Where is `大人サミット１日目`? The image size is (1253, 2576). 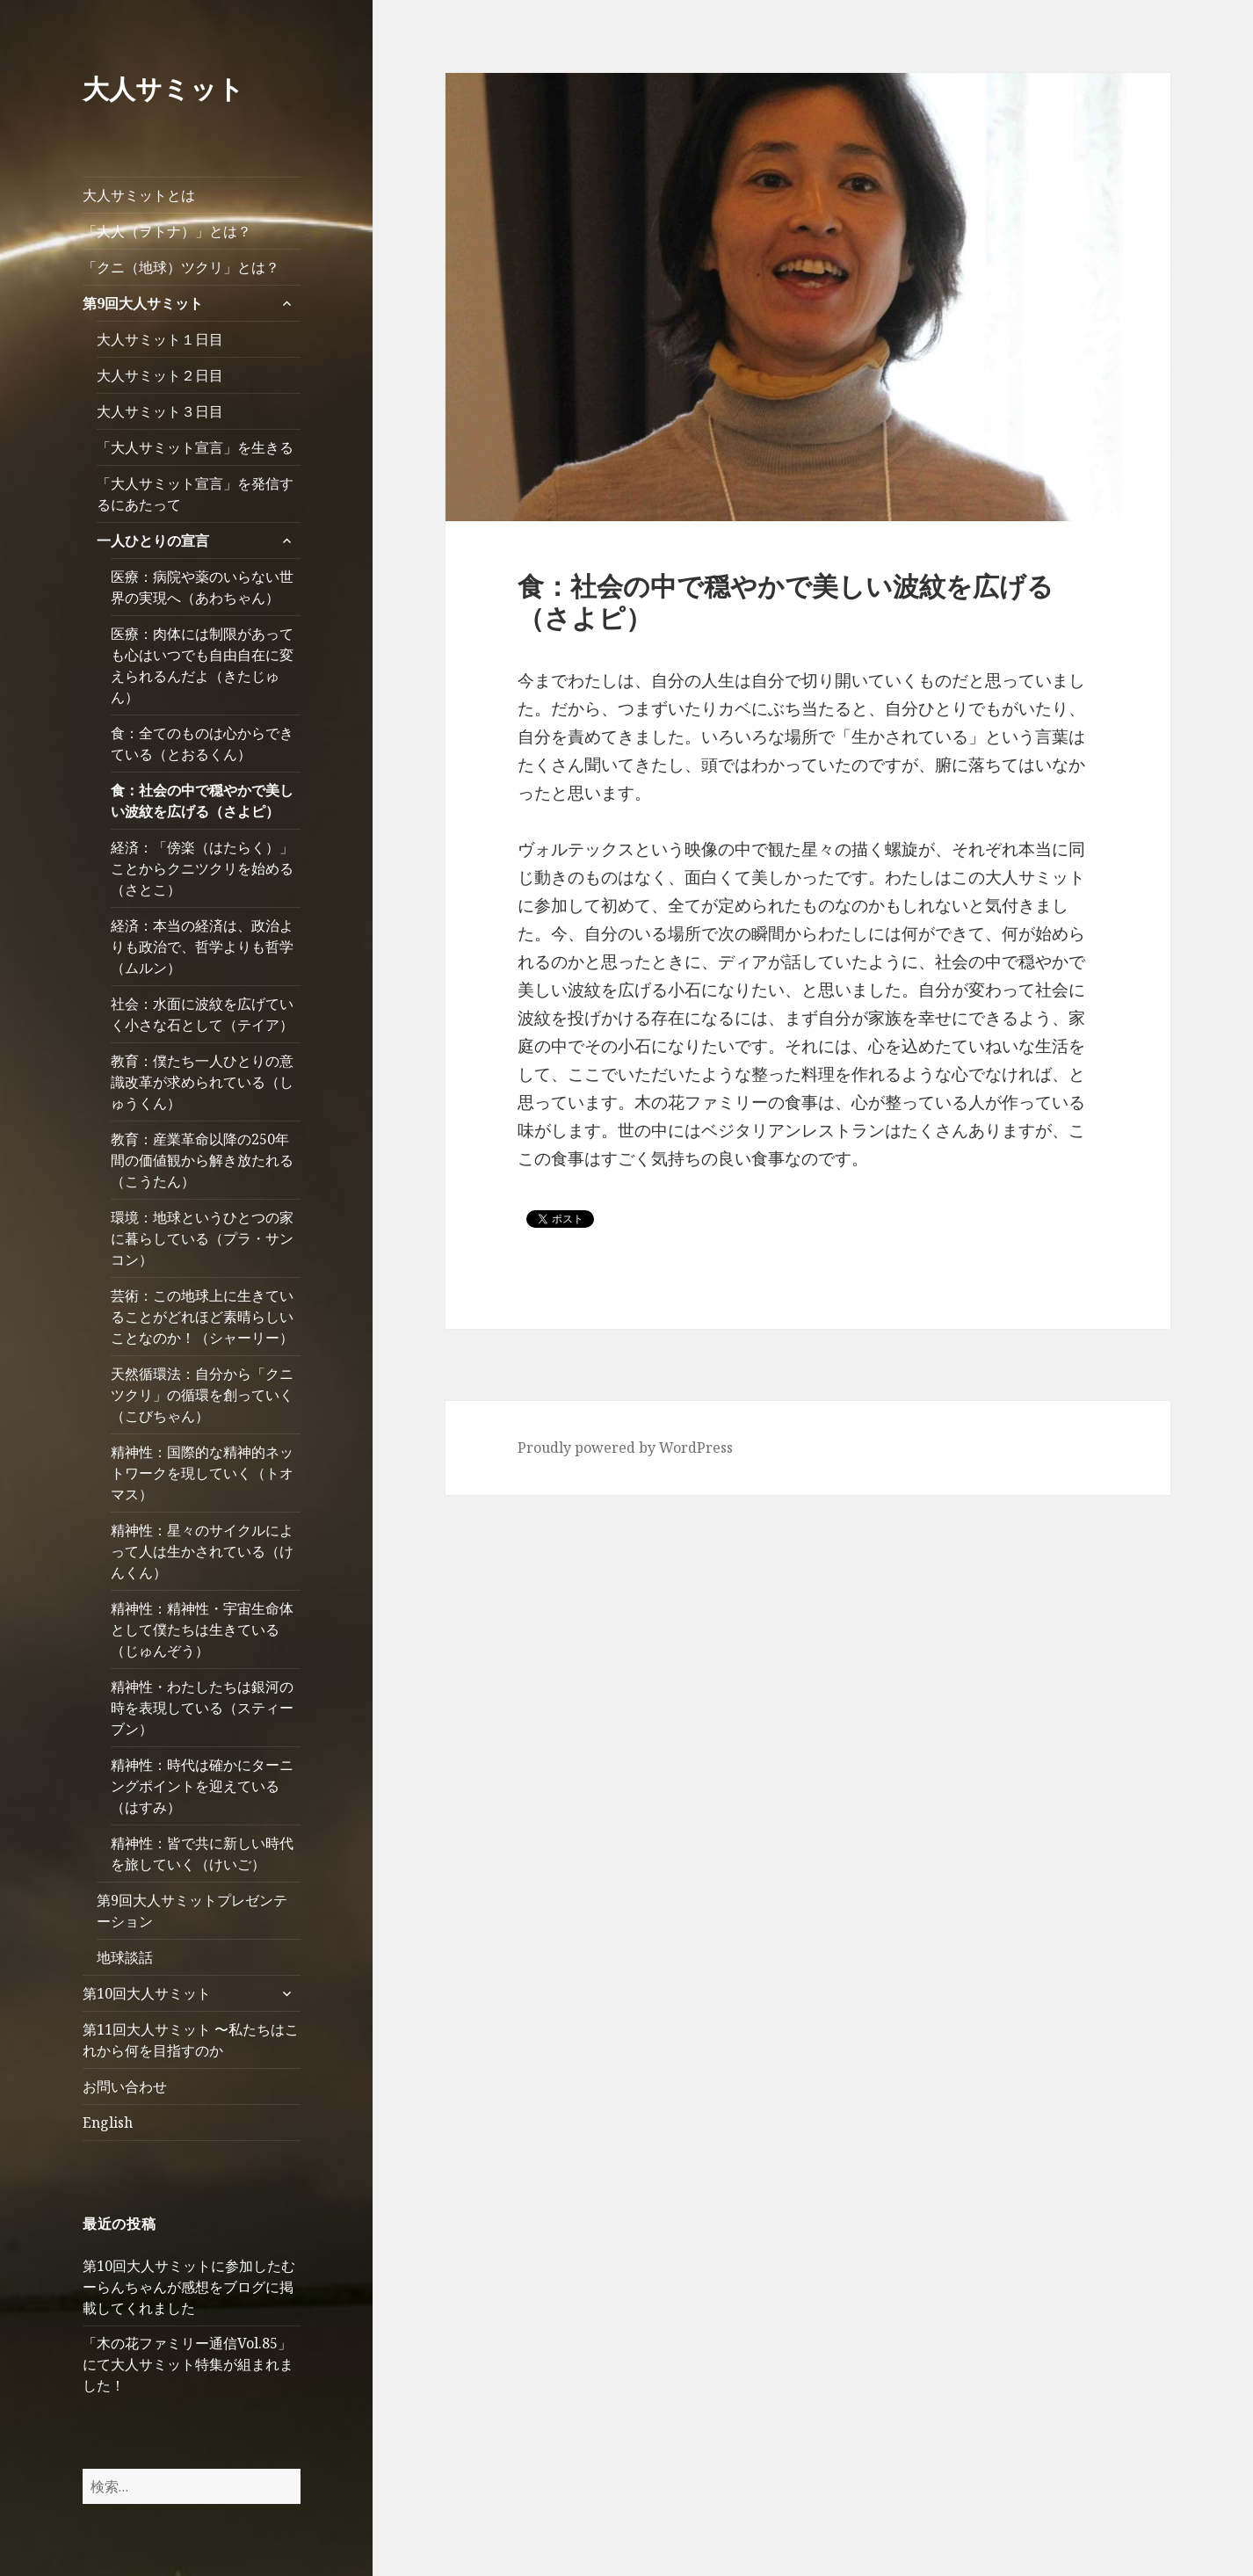 大人サミット１日目 is located at coordinates (167, 339).